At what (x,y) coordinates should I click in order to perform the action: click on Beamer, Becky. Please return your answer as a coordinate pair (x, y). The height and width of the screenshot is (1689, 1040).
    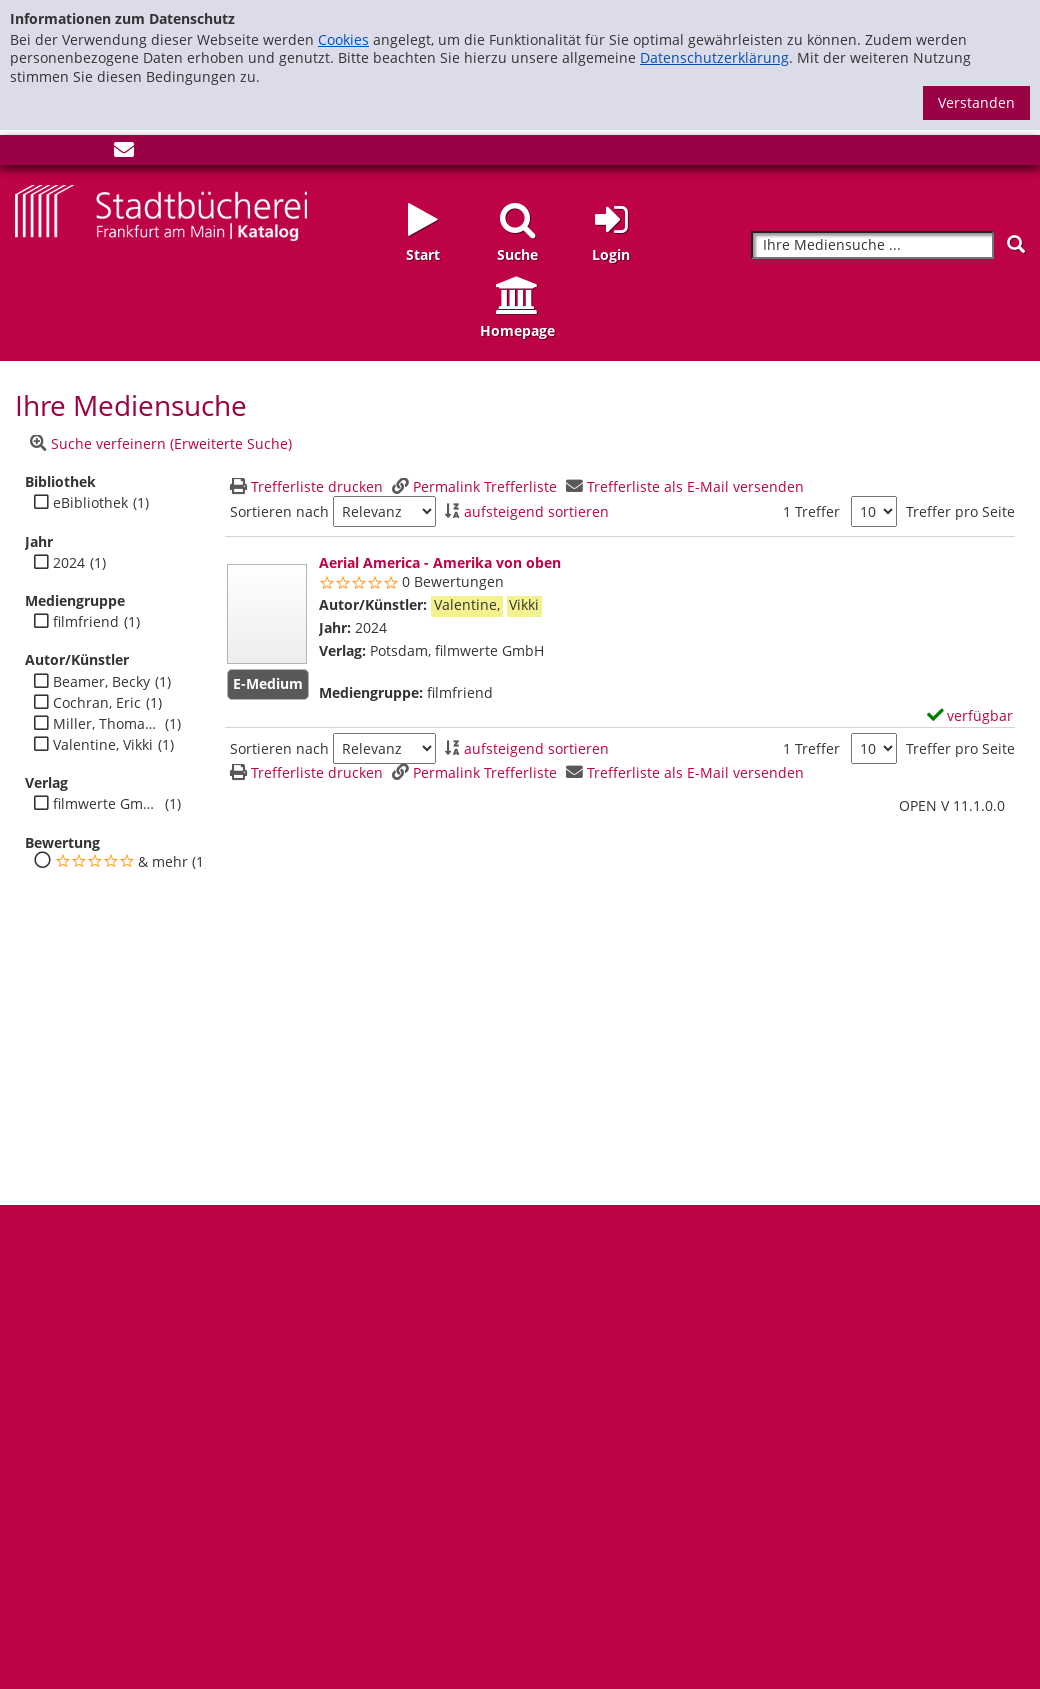
    Looking at the image, I should click on (101, 682).